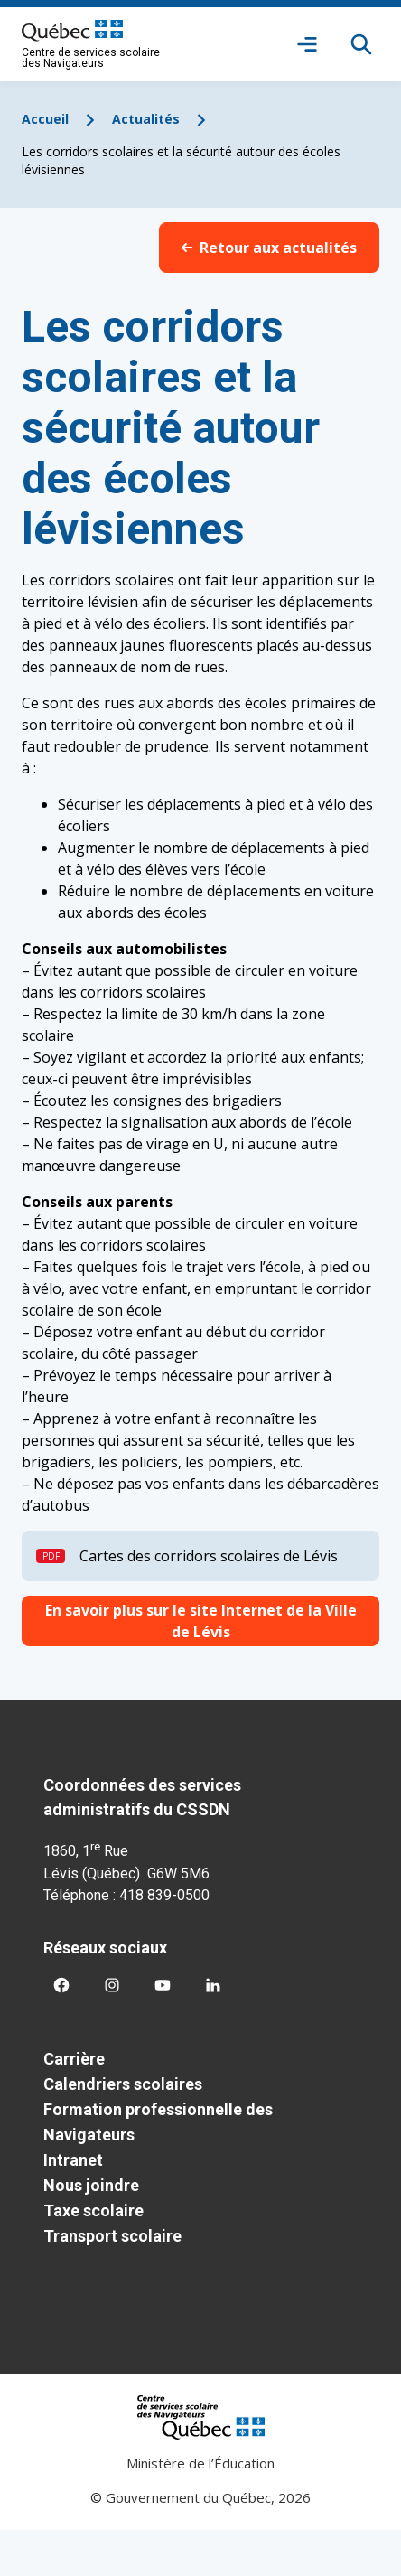 Image resolution: width=401 pixels, height=2576 pixels. What do you see at coordinates (201, 1621) in the screenshot?
I see `En savoir plus sur le site Internet de la Ville de Lévis` at bounding box center [201, 1621].